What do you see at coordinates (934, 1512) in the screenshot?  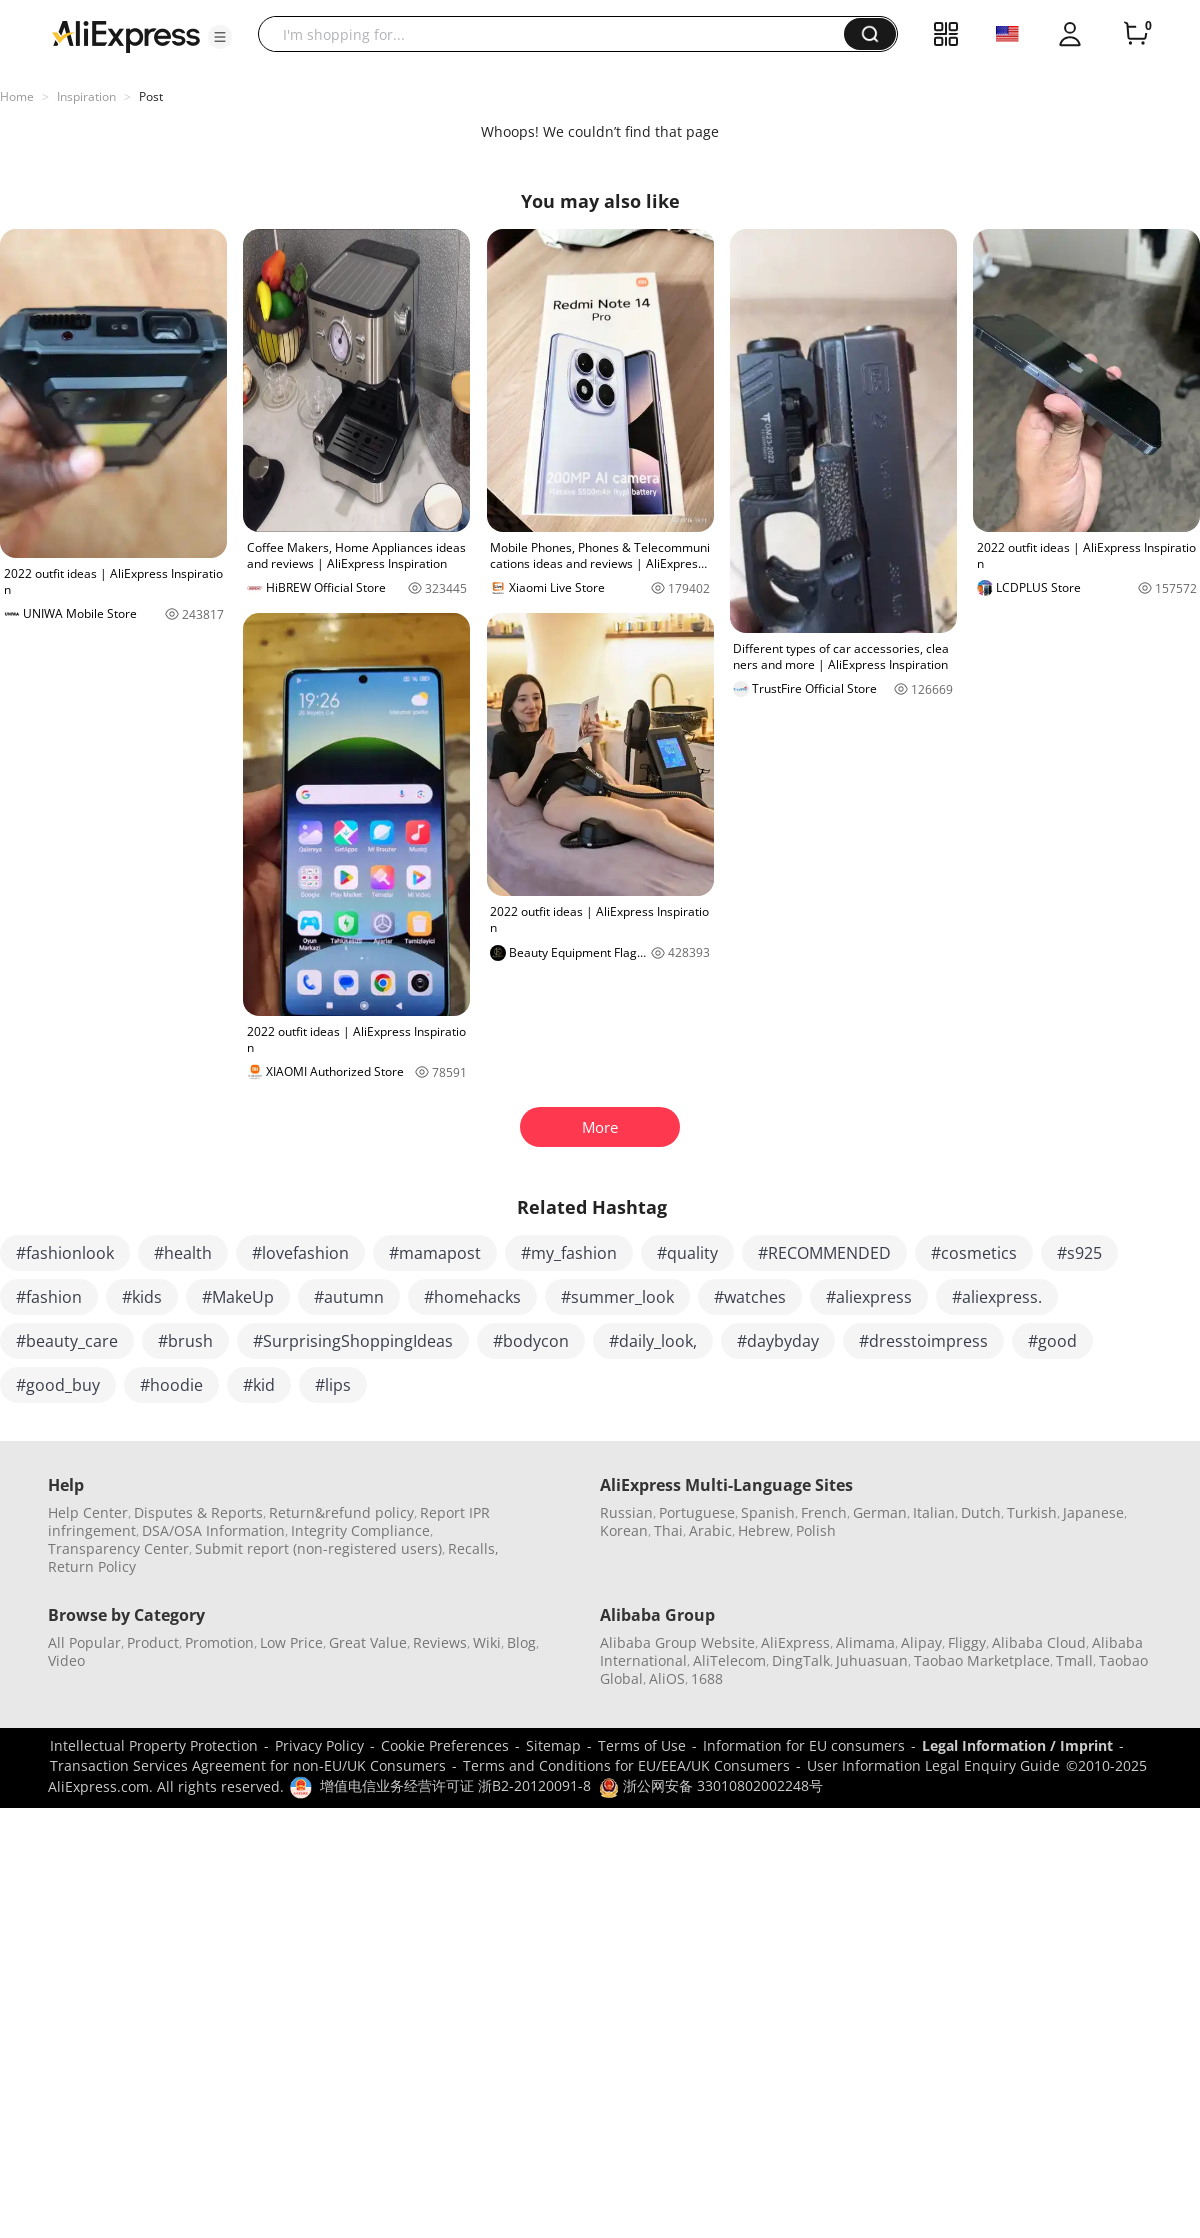 I see `Italian` at bounding box center [934, 1512].